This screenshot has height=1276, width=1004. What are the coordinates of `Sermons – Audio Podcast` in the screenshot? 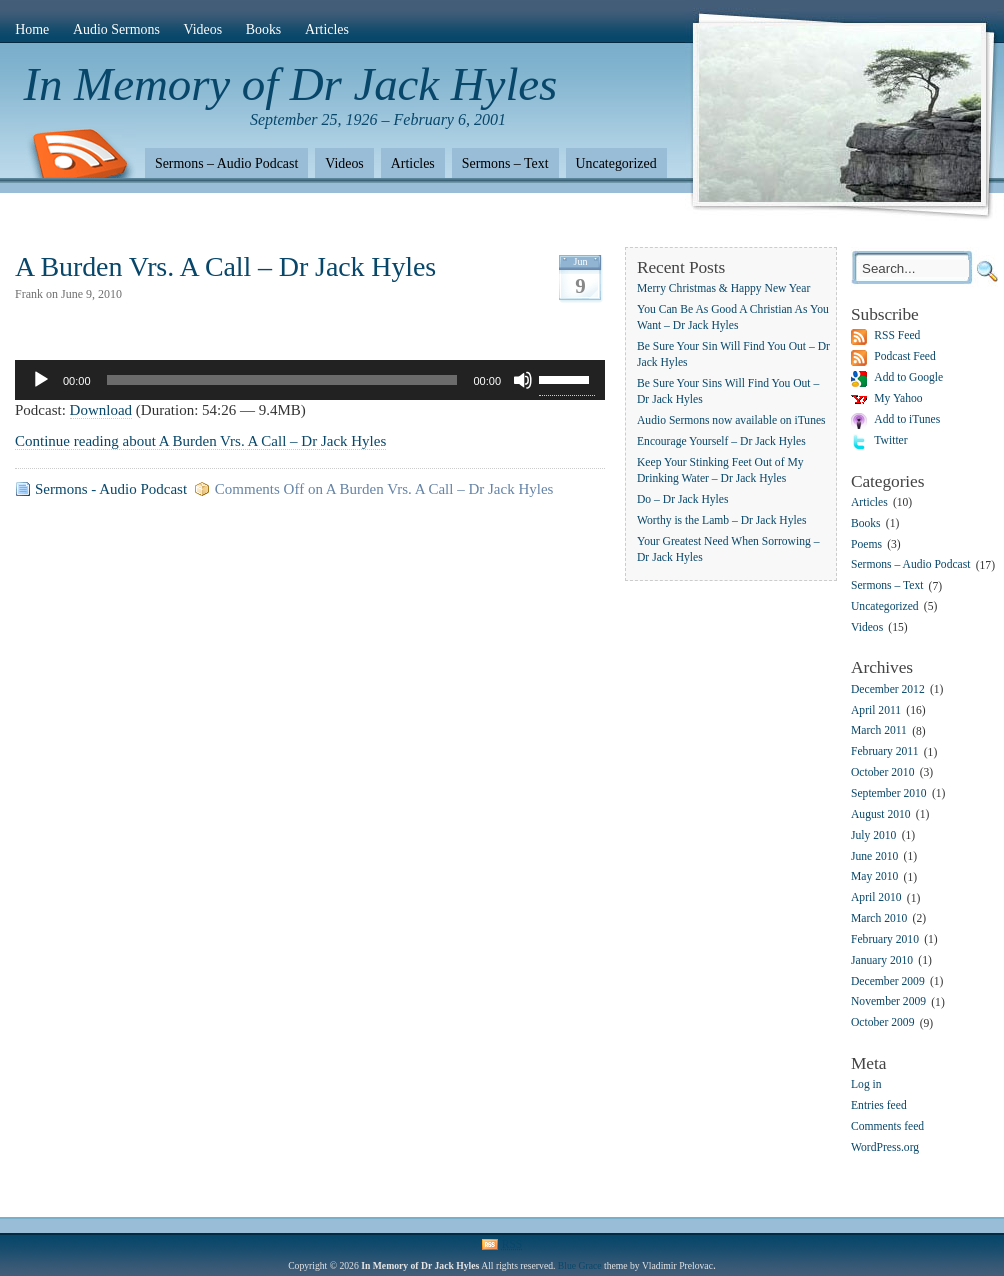 It's located at (226, 163).